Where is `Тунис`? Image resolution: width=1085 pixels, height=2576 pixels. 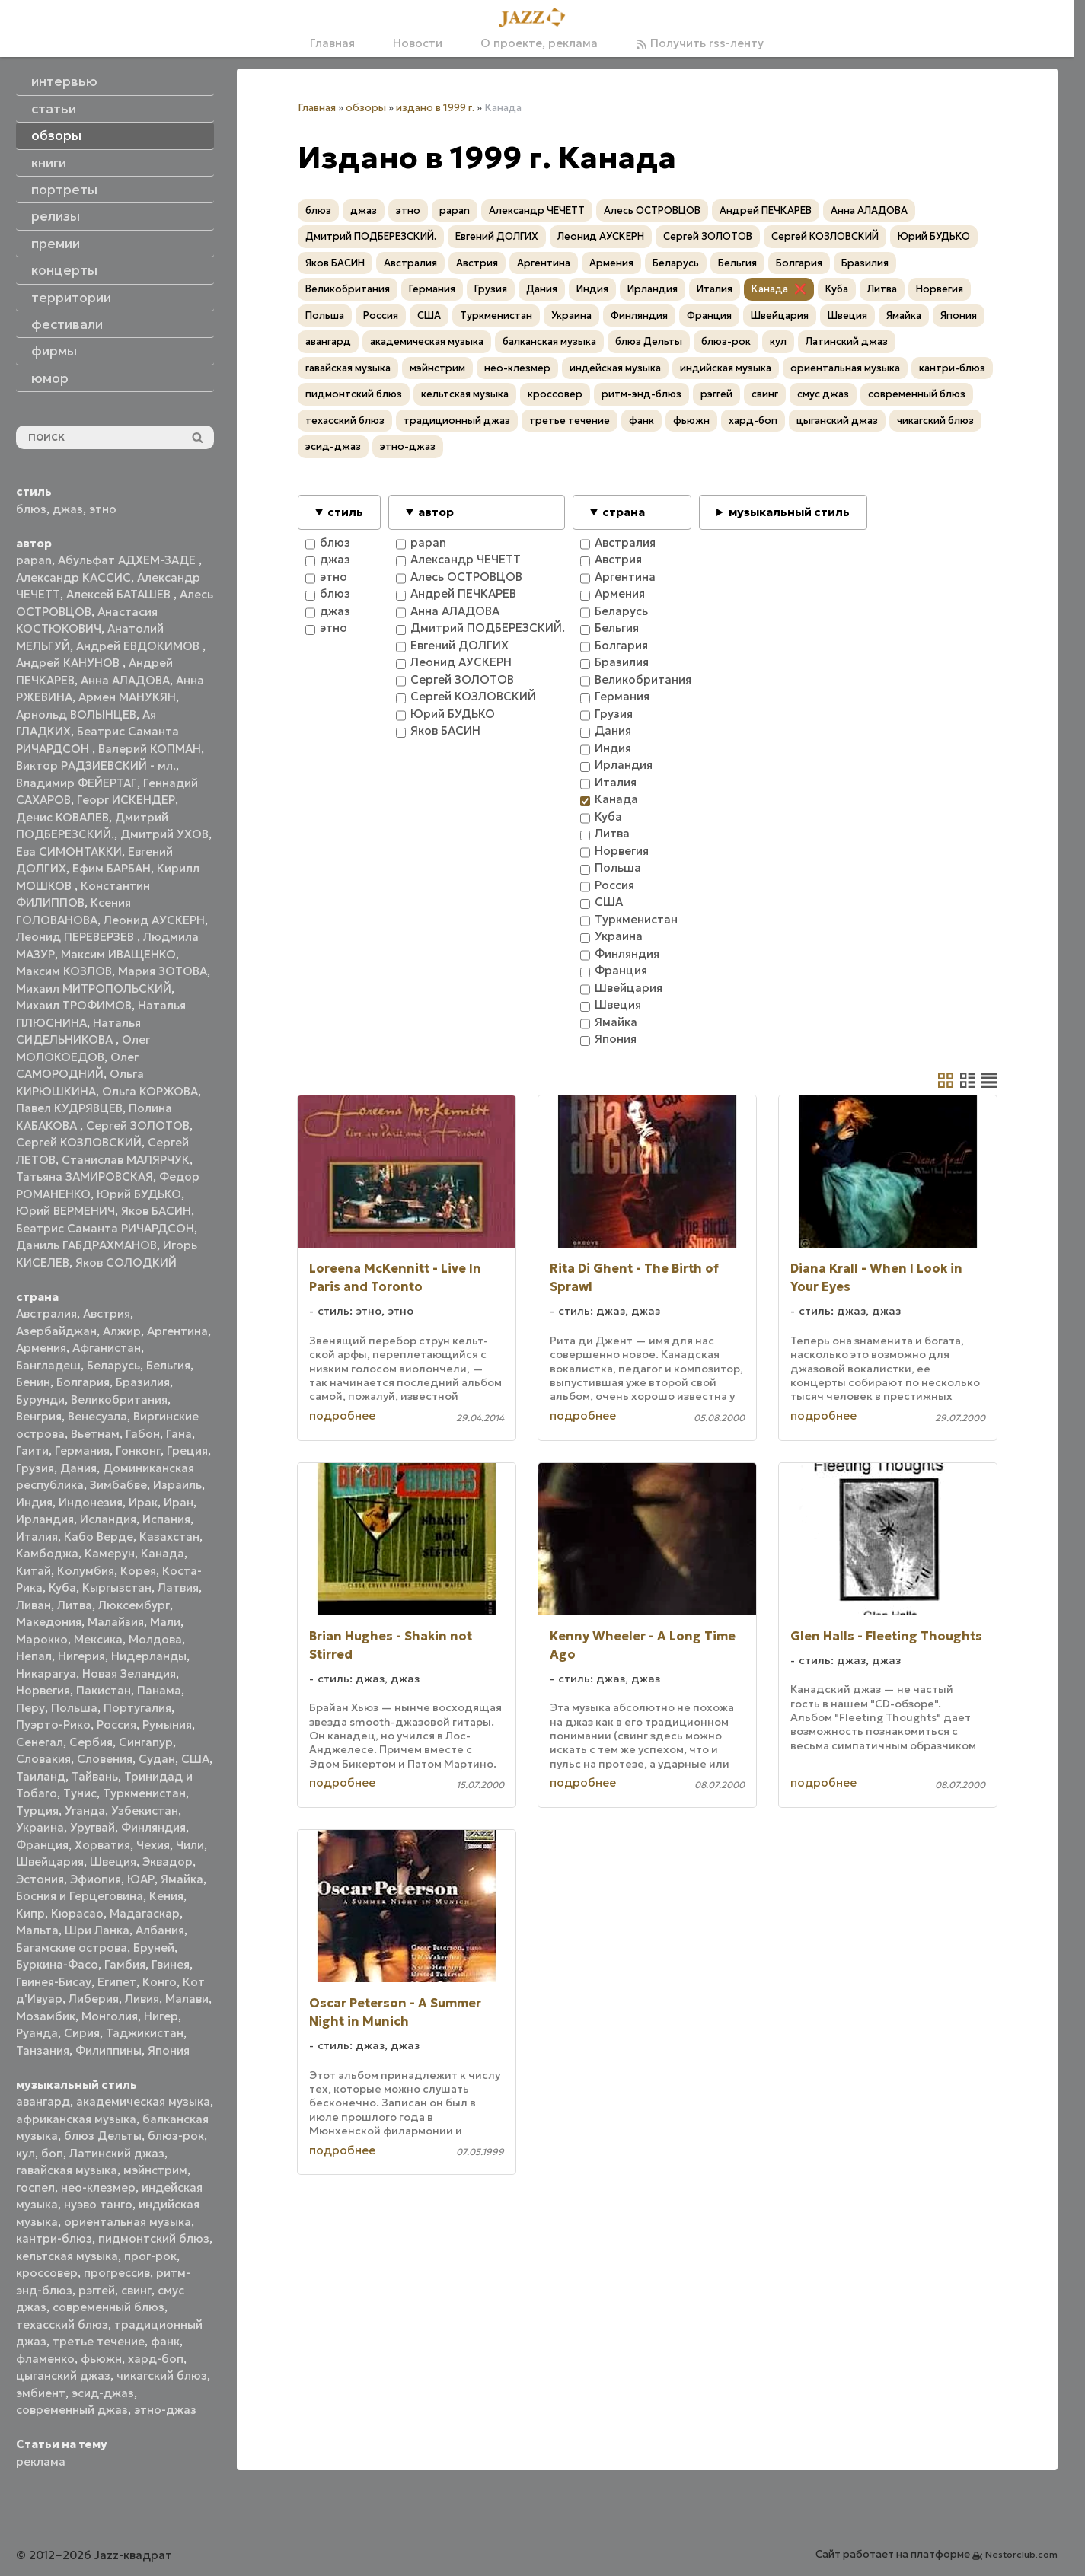 Тунис is located at coordinates (80, 1793).